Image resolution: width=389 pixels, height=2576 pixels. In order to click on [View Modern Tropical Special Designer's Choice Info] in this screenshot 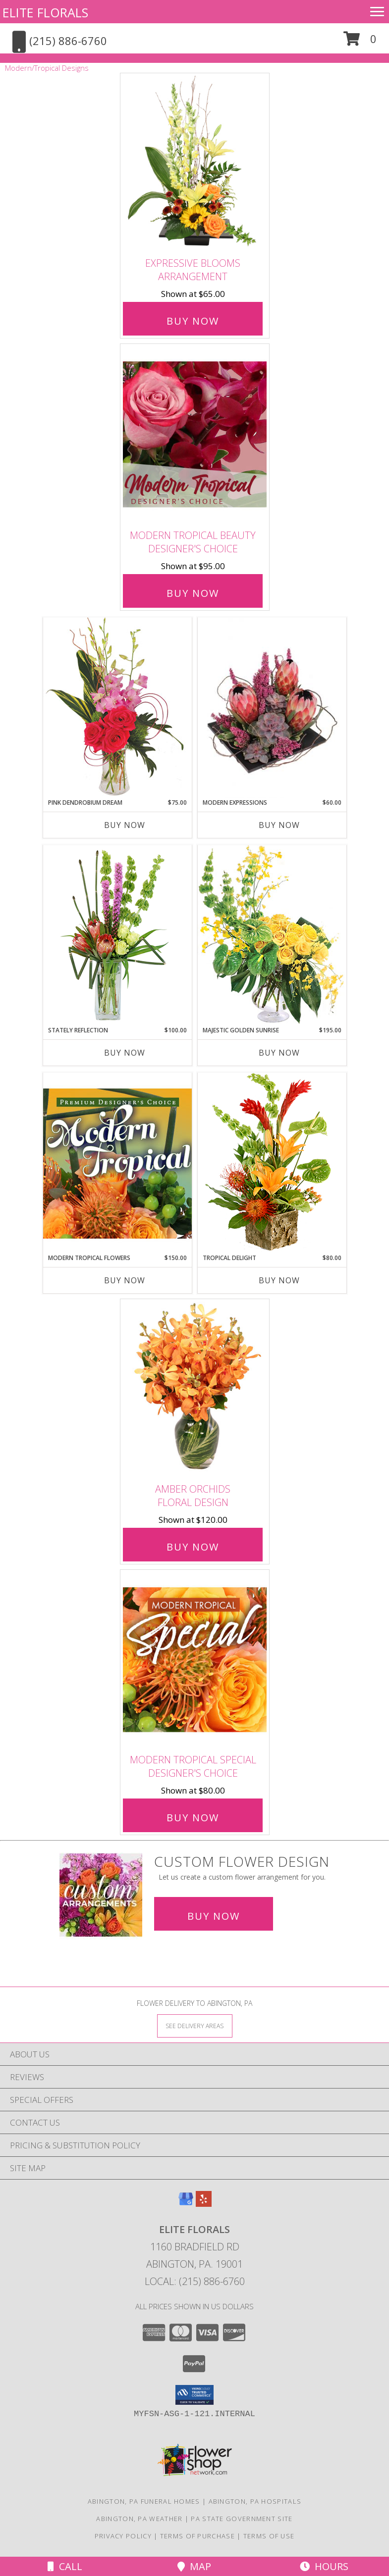, I will do `click(195, 1659)`.